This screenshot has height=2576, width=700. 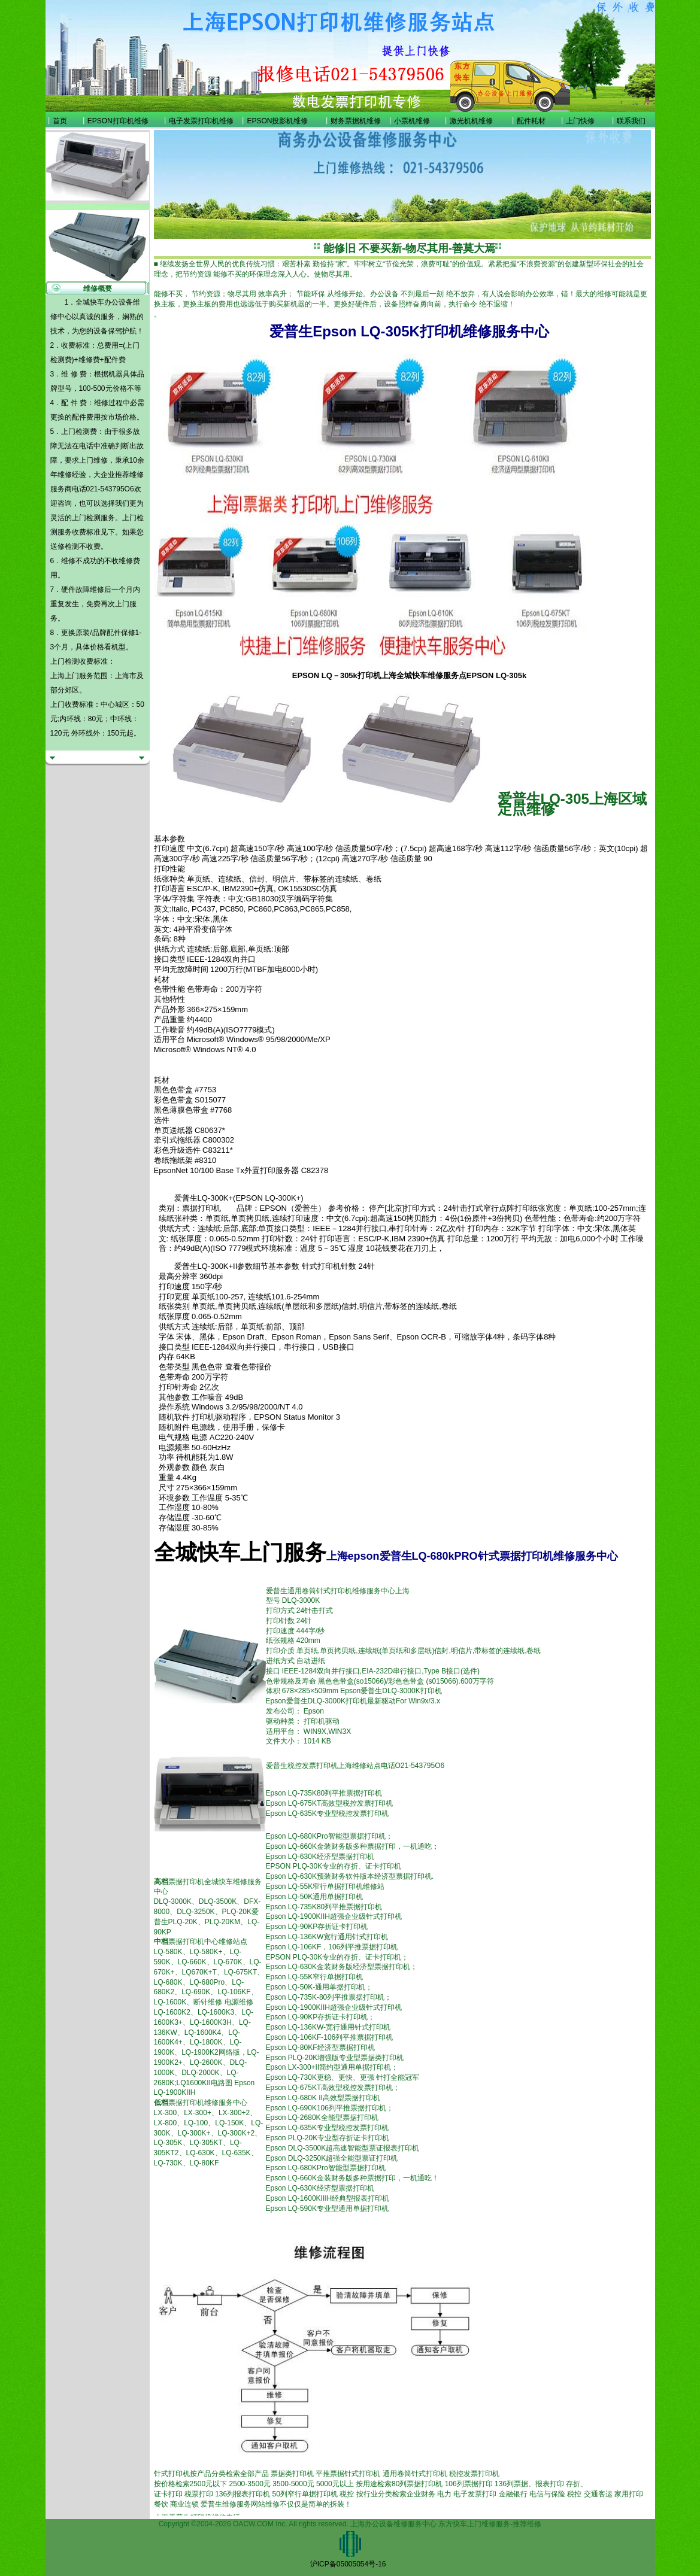 I want to click on 上门检测, so click(x=86, y=518).